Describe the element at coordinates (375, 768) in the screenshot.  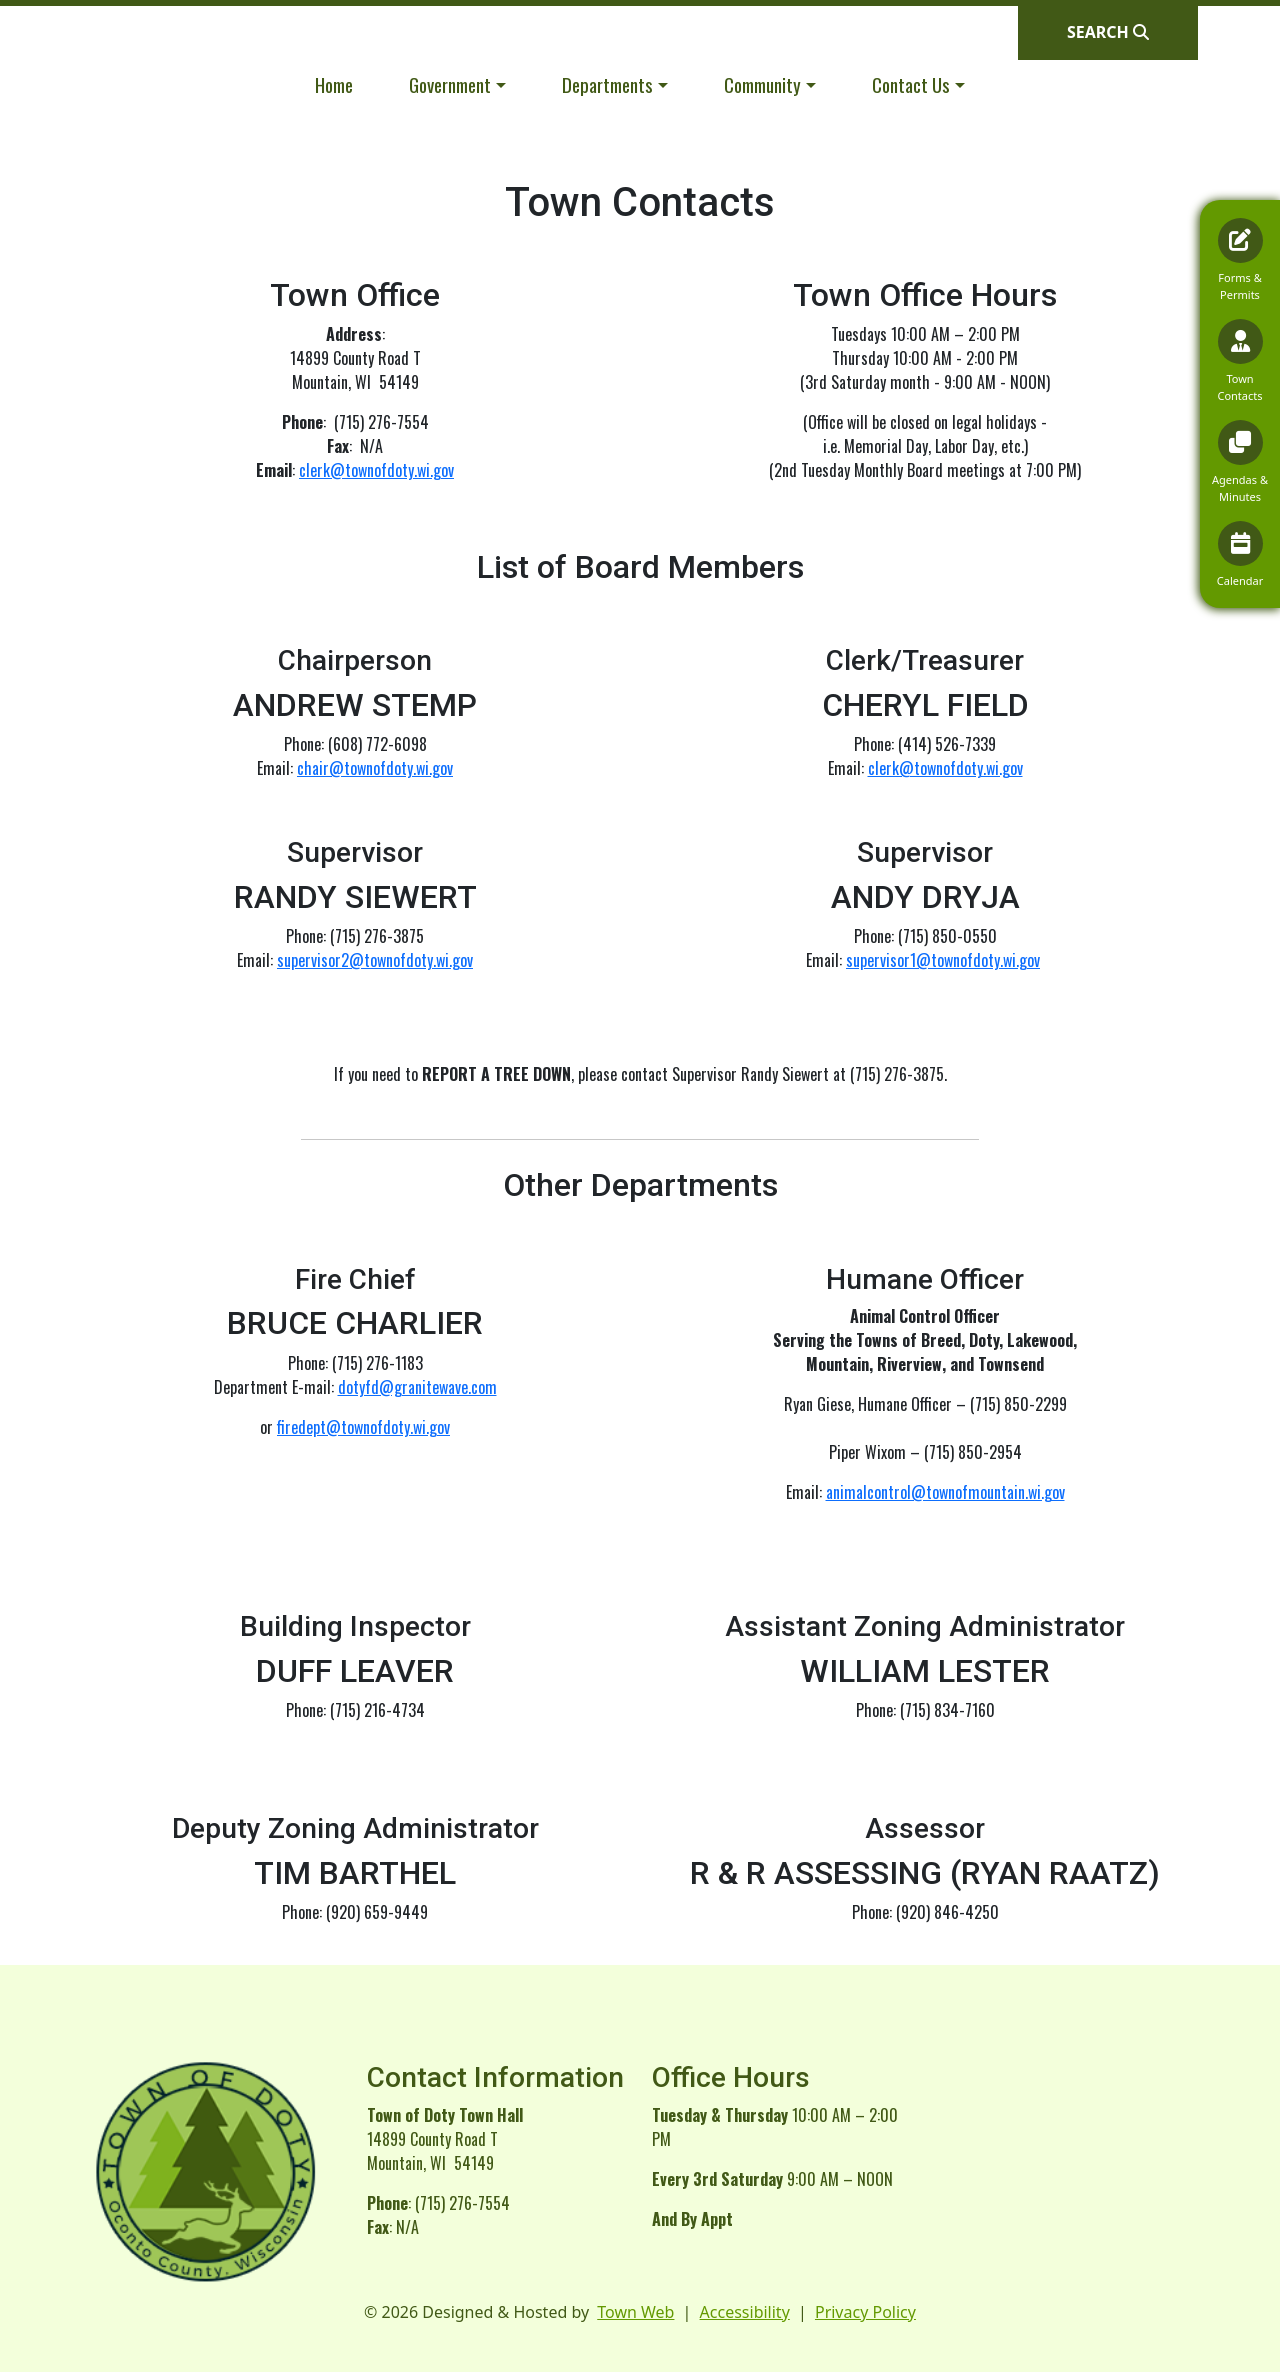
I see `chair@townofdoty.wi.gov` at that location.